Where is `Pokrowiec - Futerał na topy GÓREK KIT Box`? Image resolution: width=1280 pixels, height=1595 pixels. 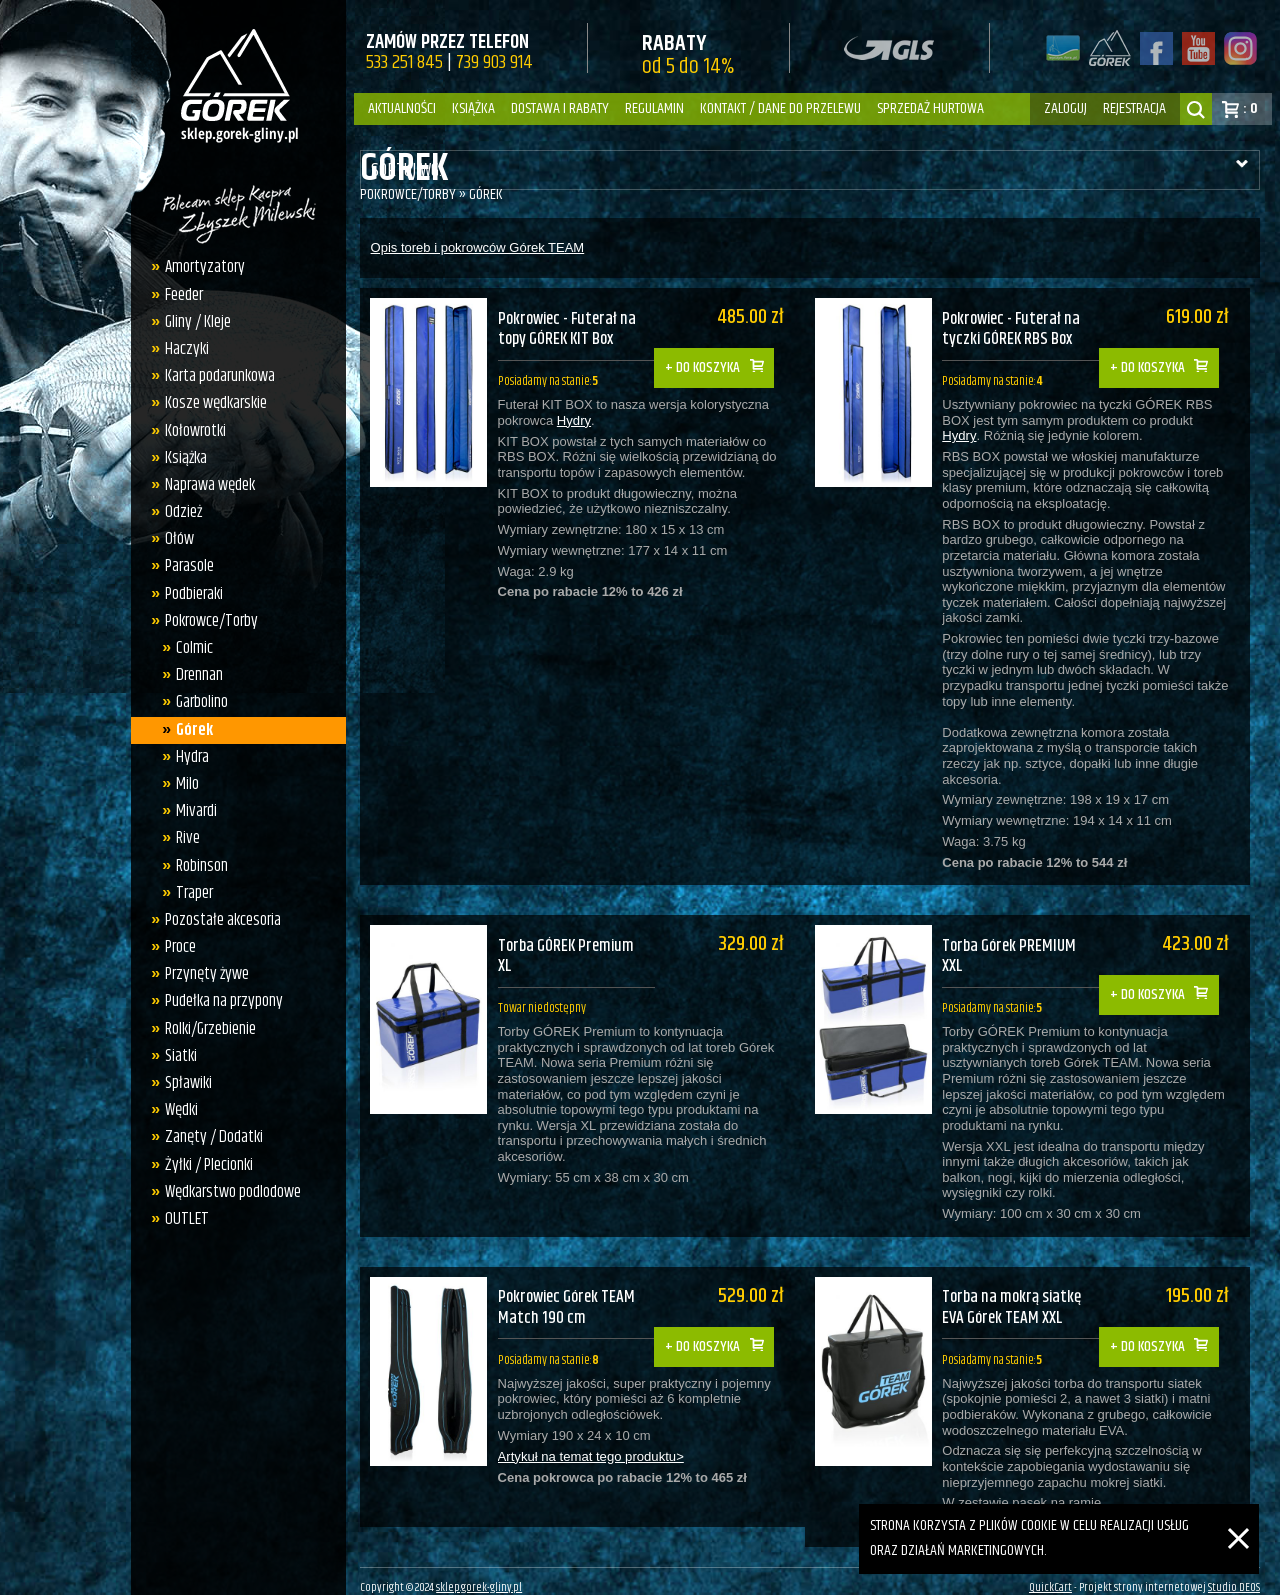
Pokrowiec - Futerał na topy GÓREK KIT Box is located at coordinates (570, 329).